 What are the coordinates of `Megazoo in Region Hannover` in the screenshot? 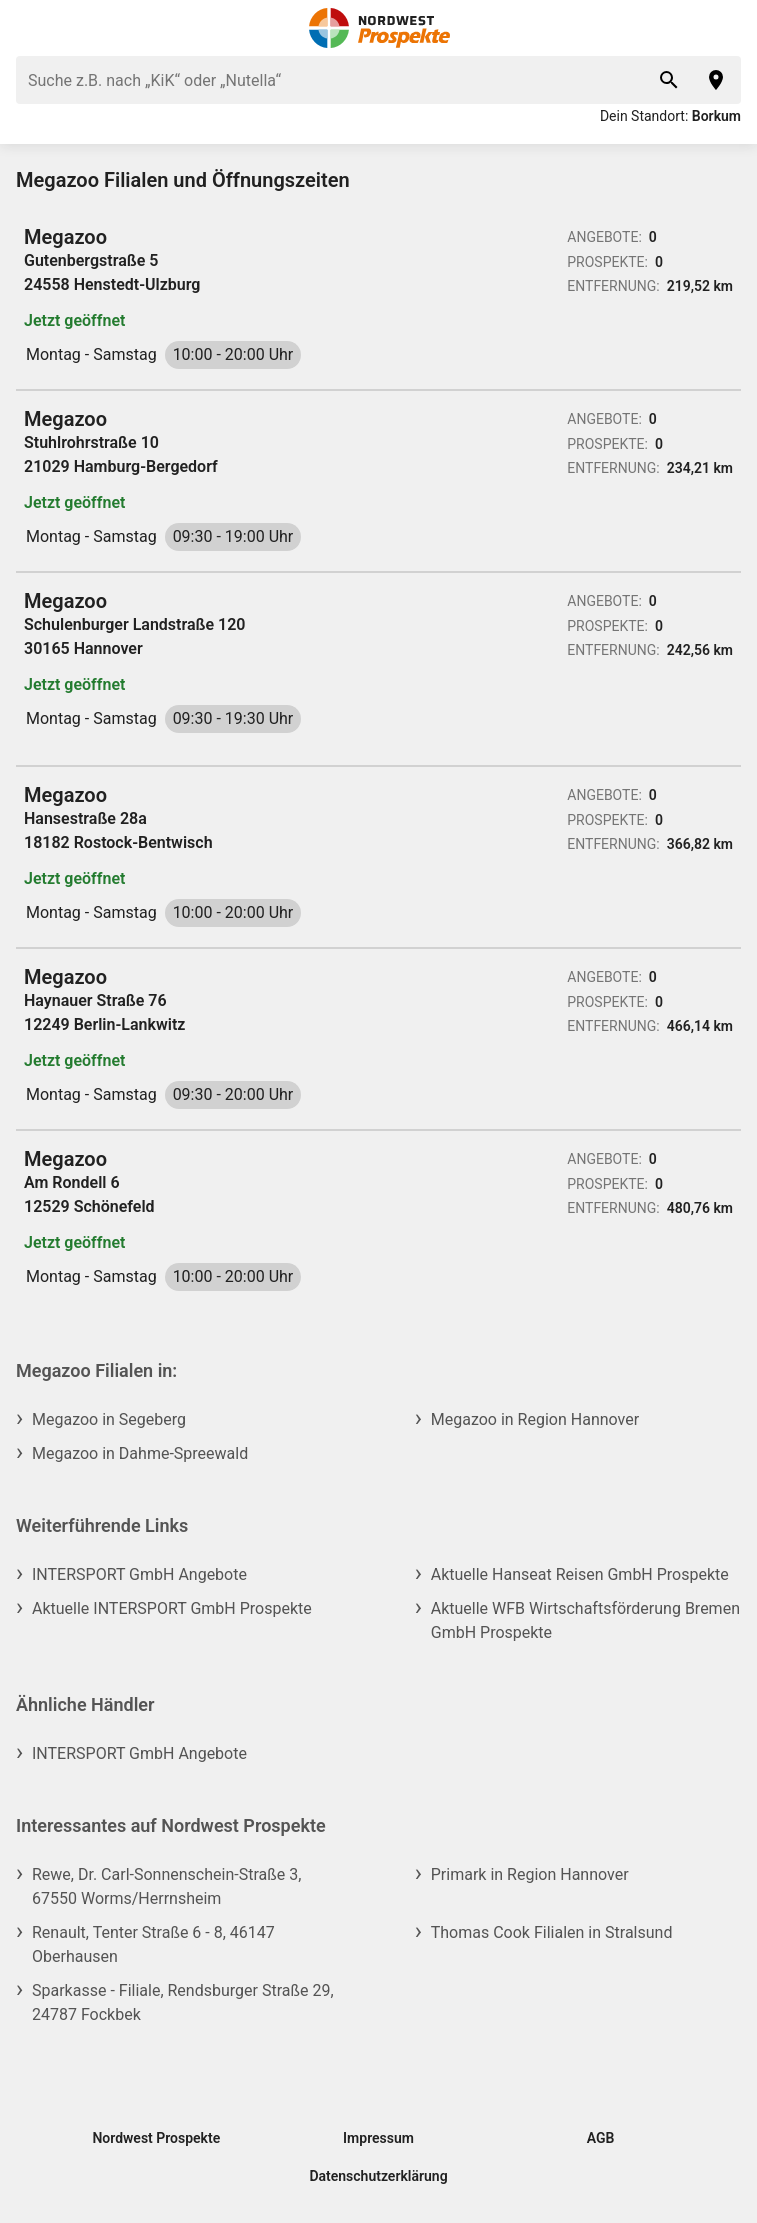 It's located at (535, 1419).